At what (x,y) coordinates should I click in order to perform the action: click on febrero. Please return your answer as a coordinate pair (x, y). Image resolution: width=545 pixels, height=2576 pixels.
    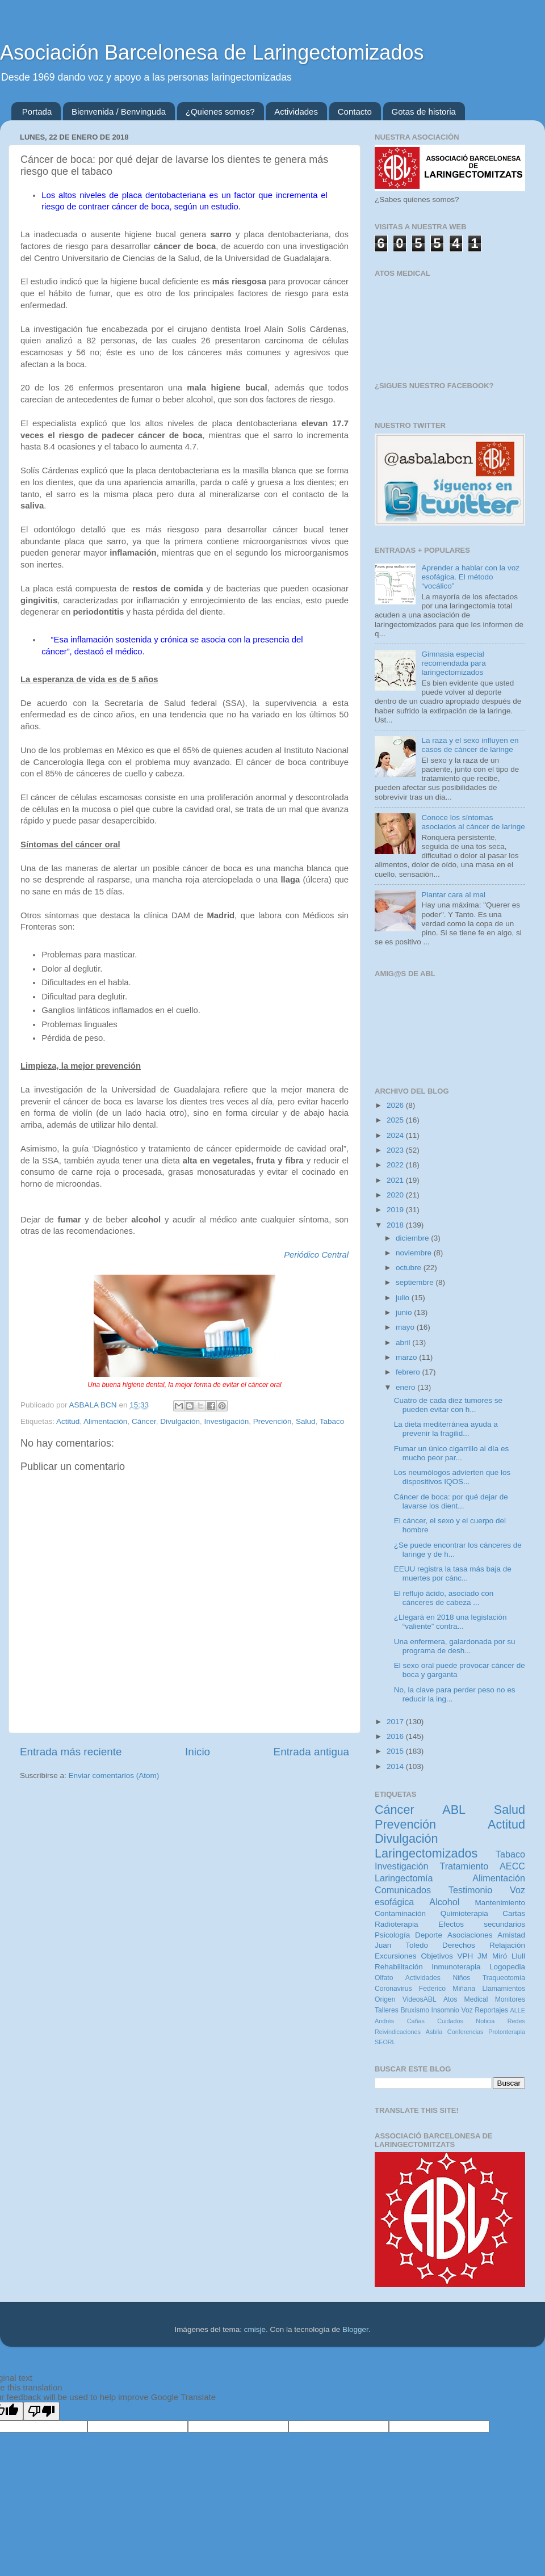
    Looking at the image, I should click on (409, 1372).